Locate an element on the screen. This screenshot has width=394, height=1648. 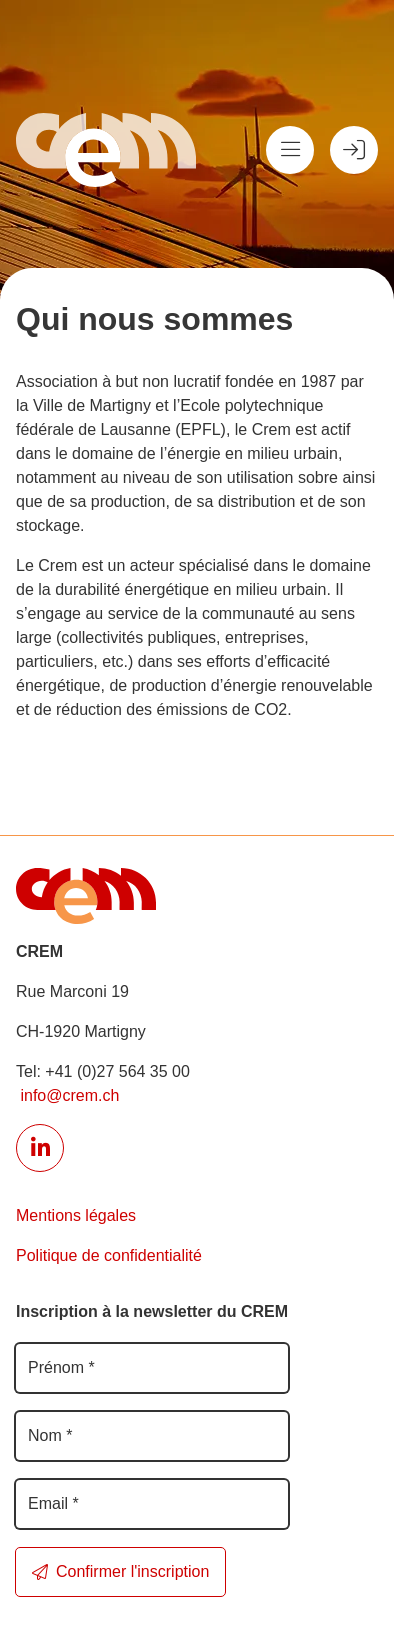
[Menu] is located at coordinates (290, 150).